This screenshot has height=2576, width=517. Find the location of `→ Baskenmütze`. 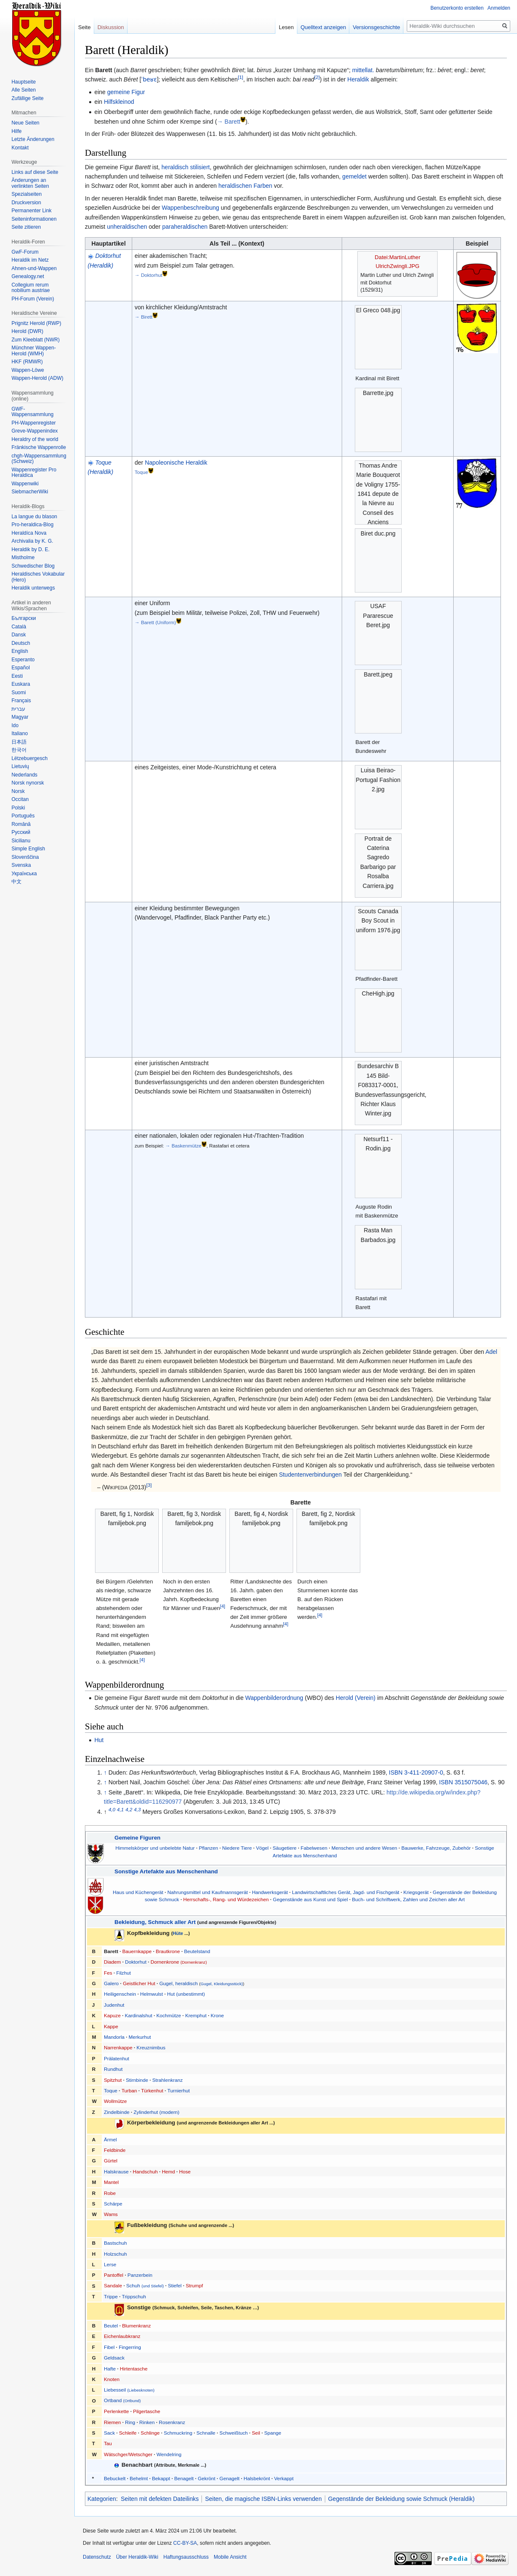

→ Baskenmütze is located at coordinates (183, 1145).